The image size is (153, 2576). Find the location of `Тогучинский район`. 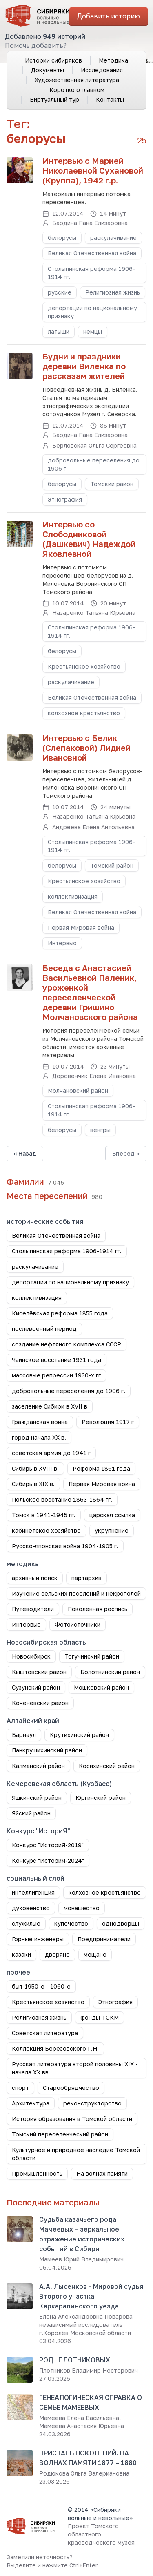

Тогучинский район is located at coordinates (91, 1656).